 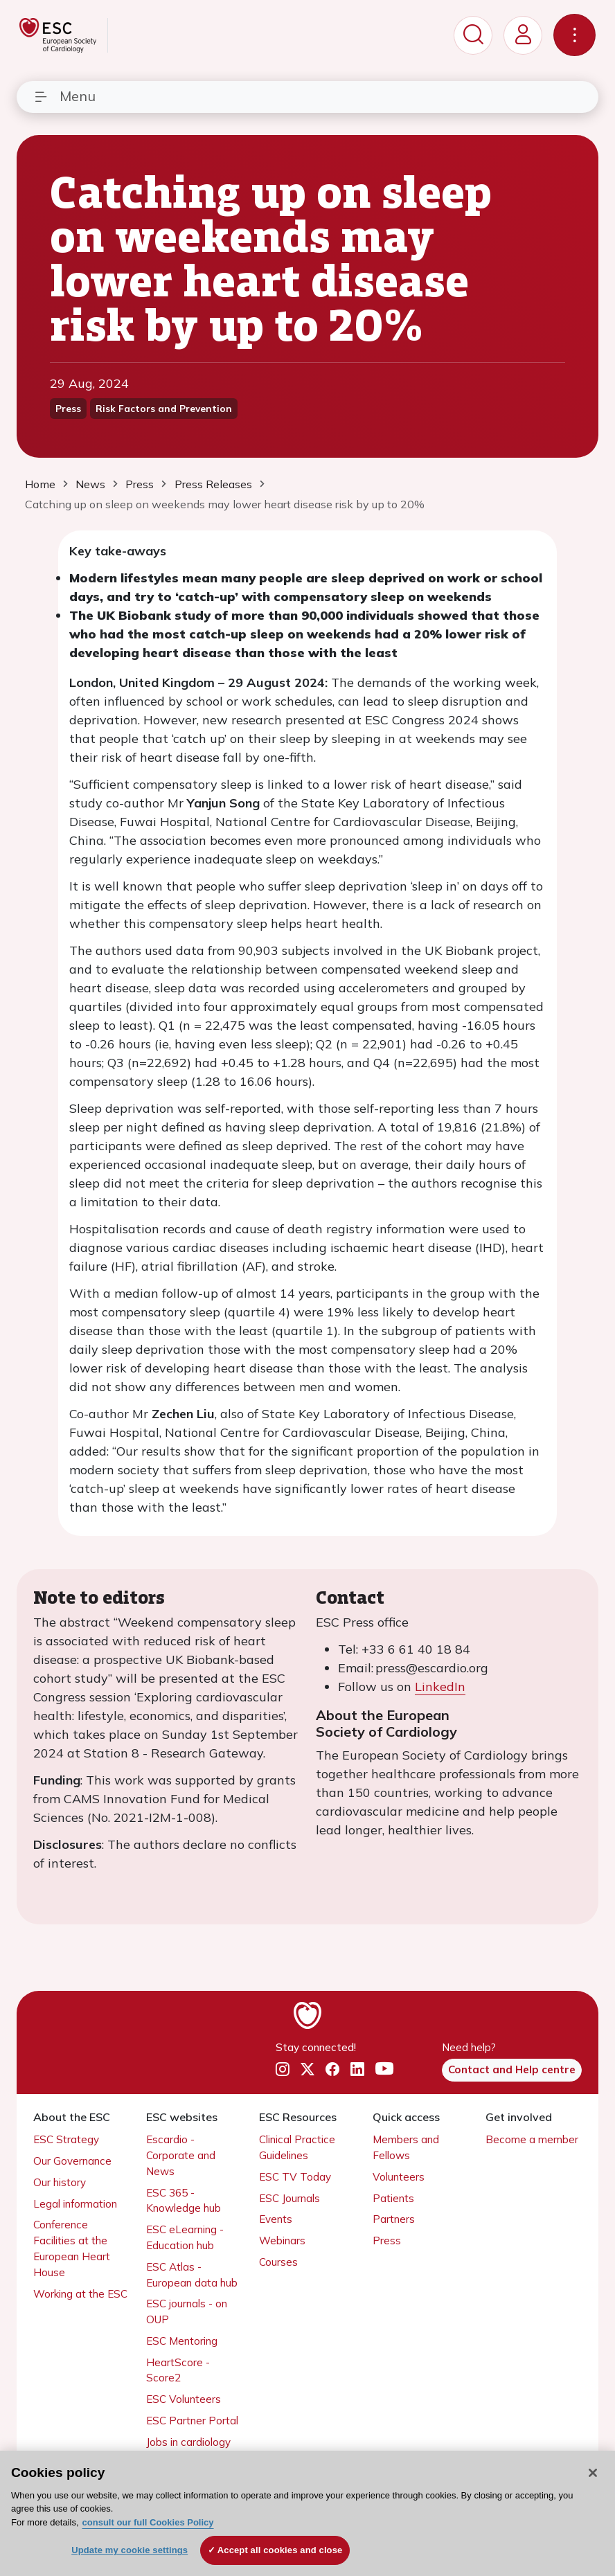 I want to click on Legal information, so click(x=75, y=2203).